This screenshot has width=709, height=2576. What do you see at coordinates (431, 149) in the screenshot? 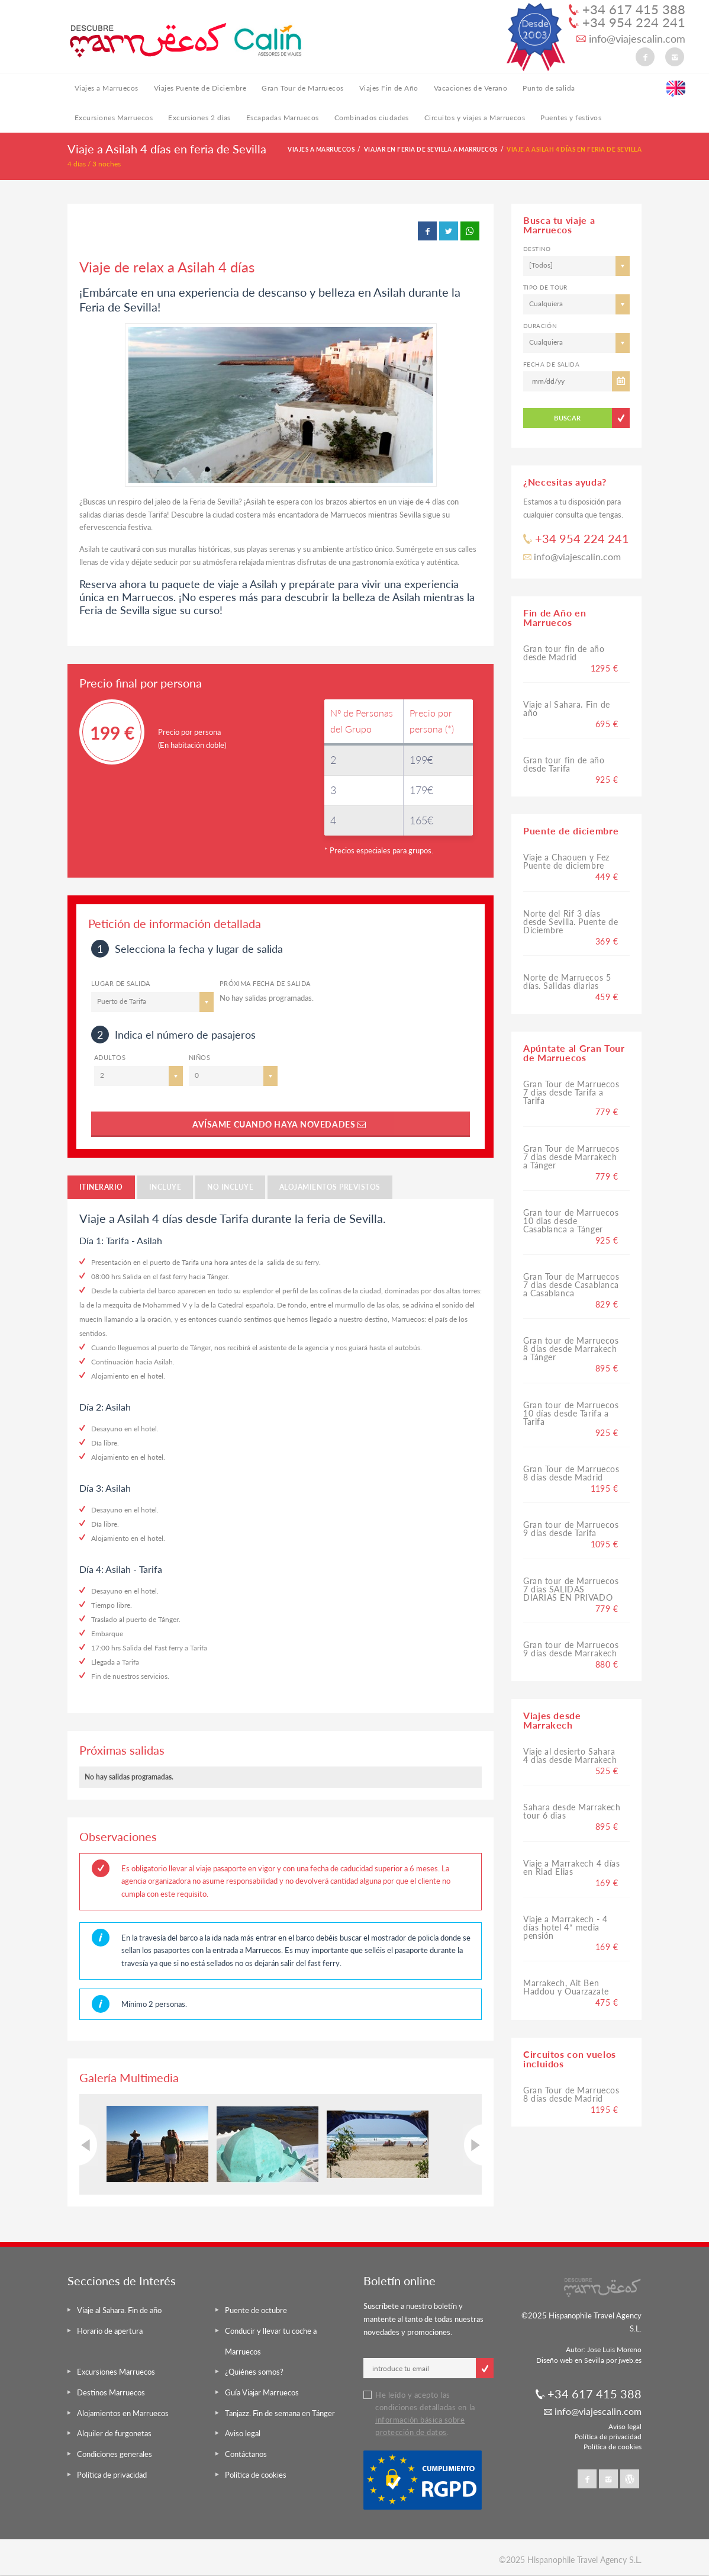
I see `Viajar en Feria de Sevilla a Marruecos` at bounding box center [431, 149].